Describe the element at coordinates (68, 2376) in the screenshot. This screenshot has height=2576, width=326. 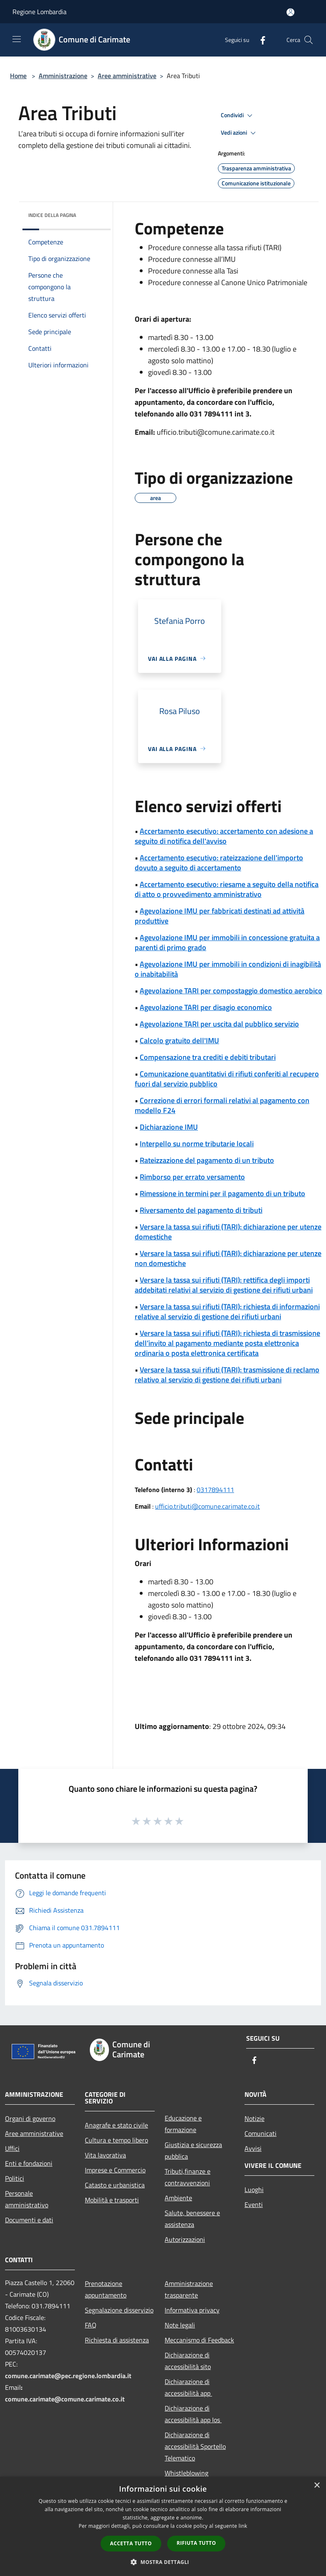
I see `comune.carimate@pec.regione.lombardia.it` at that location.